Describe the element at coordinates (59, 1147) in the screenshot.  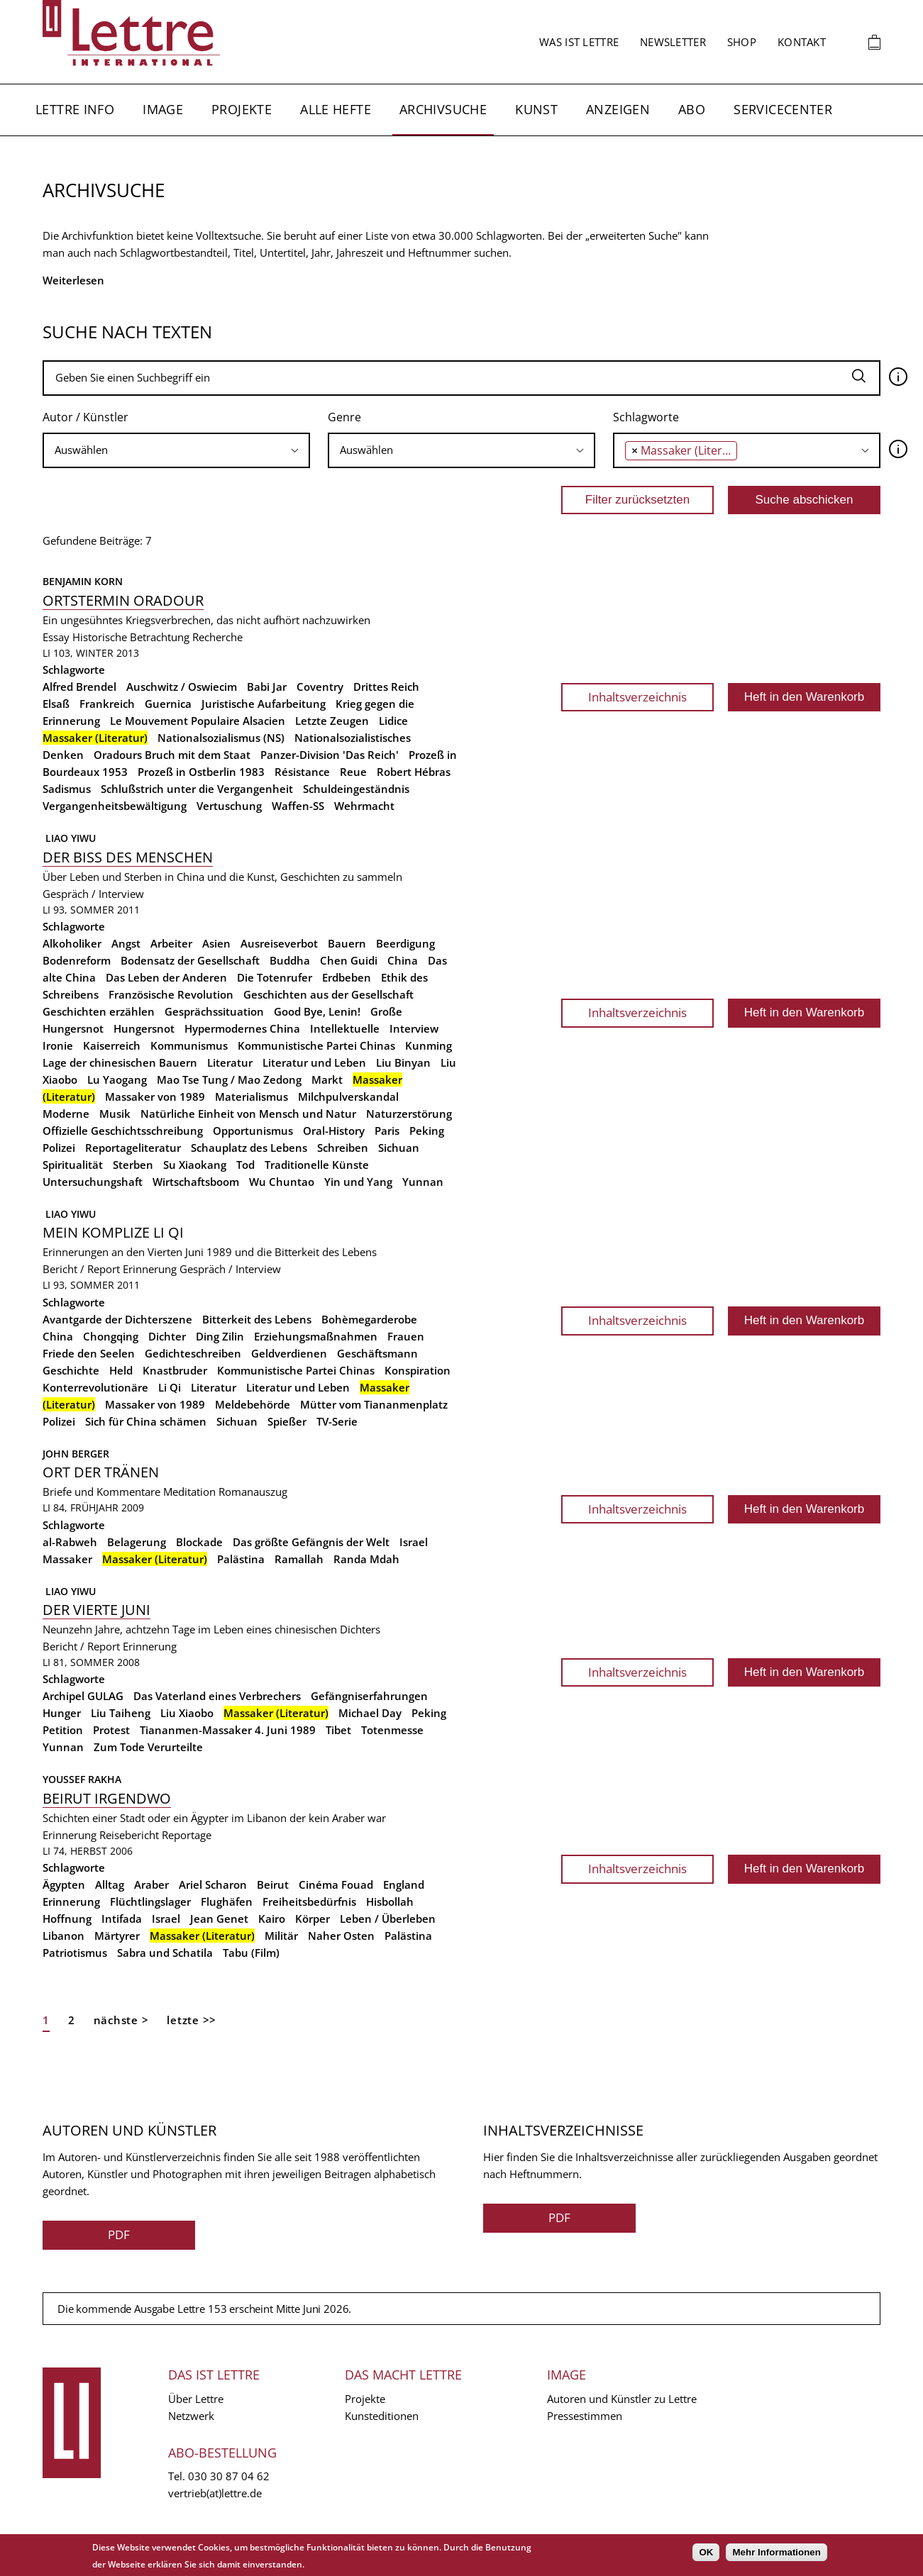
I see `Polizei` at that location.